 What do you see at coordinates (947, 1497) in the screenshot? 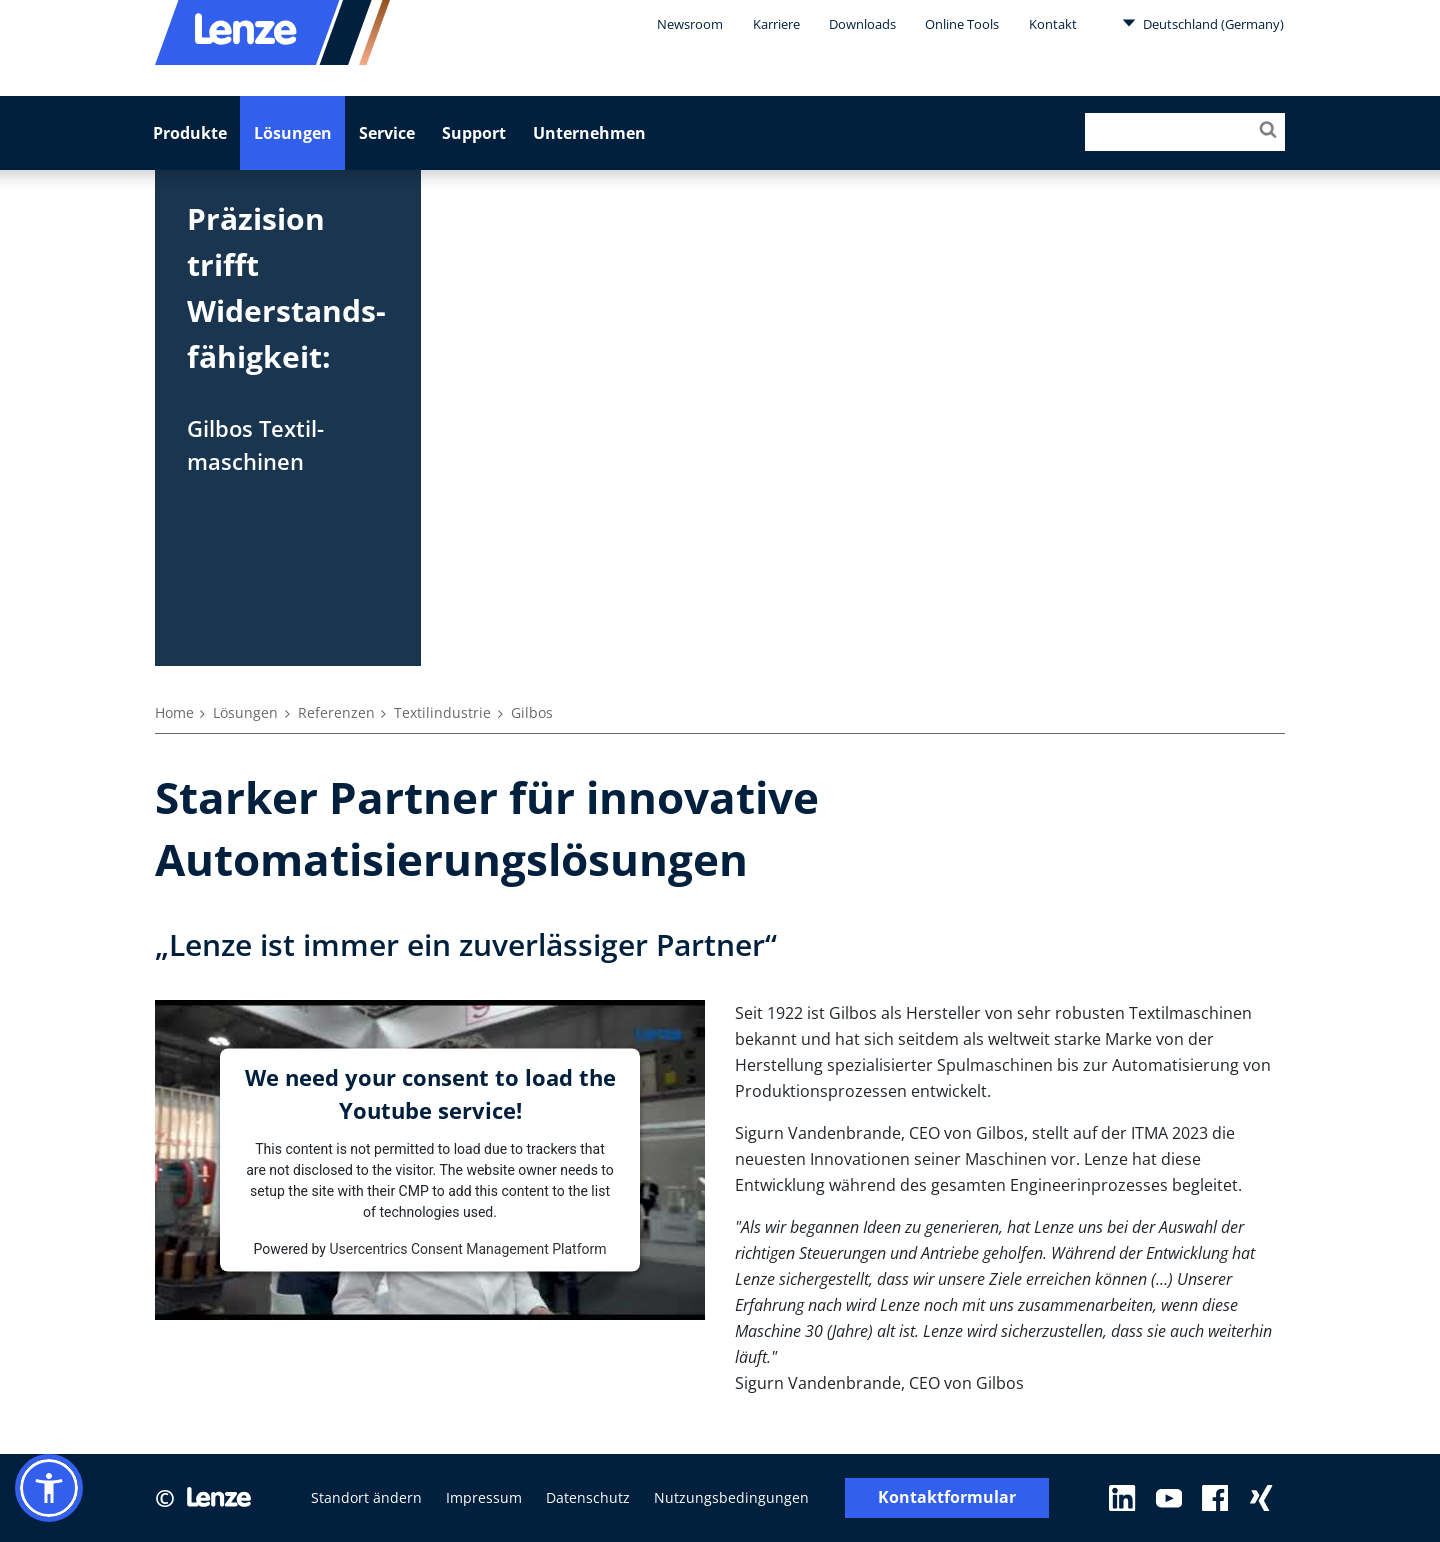
I see `Kontaktformular` at bounding box center [947, 1497].